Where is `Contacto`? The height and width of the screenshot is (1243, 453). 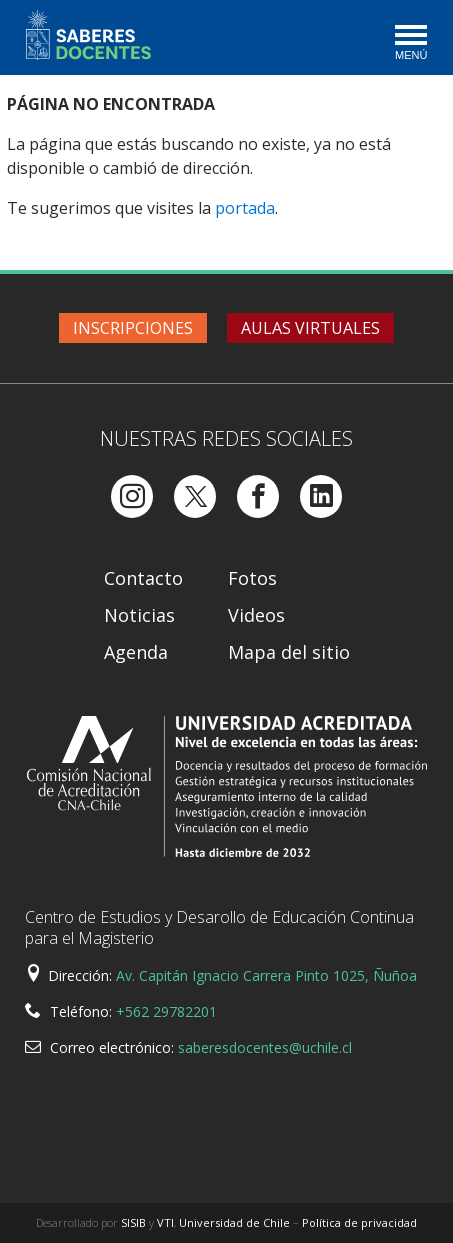 Contacto is located at coordinates (143, 578).